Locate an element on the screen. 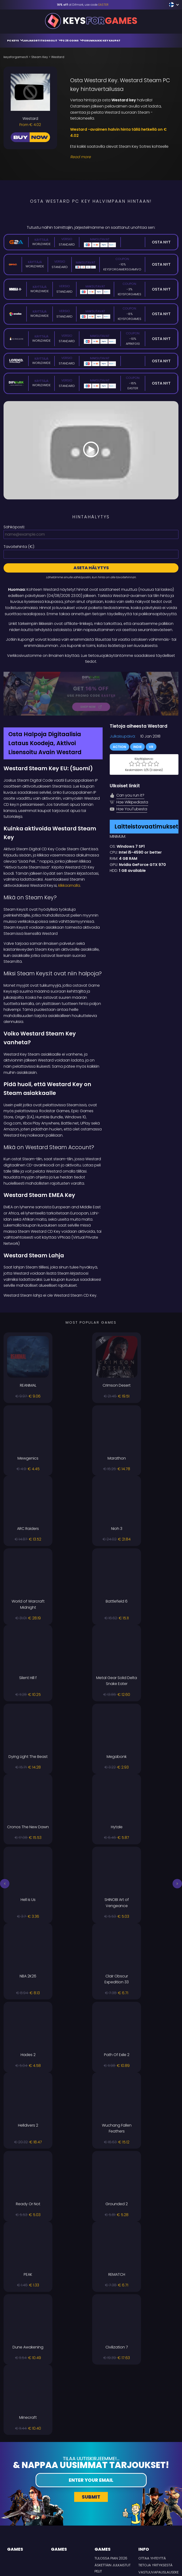 This screenshot has height=2576, width=182. Tulossa pian 2026 is located at coordinates (111, 2520).